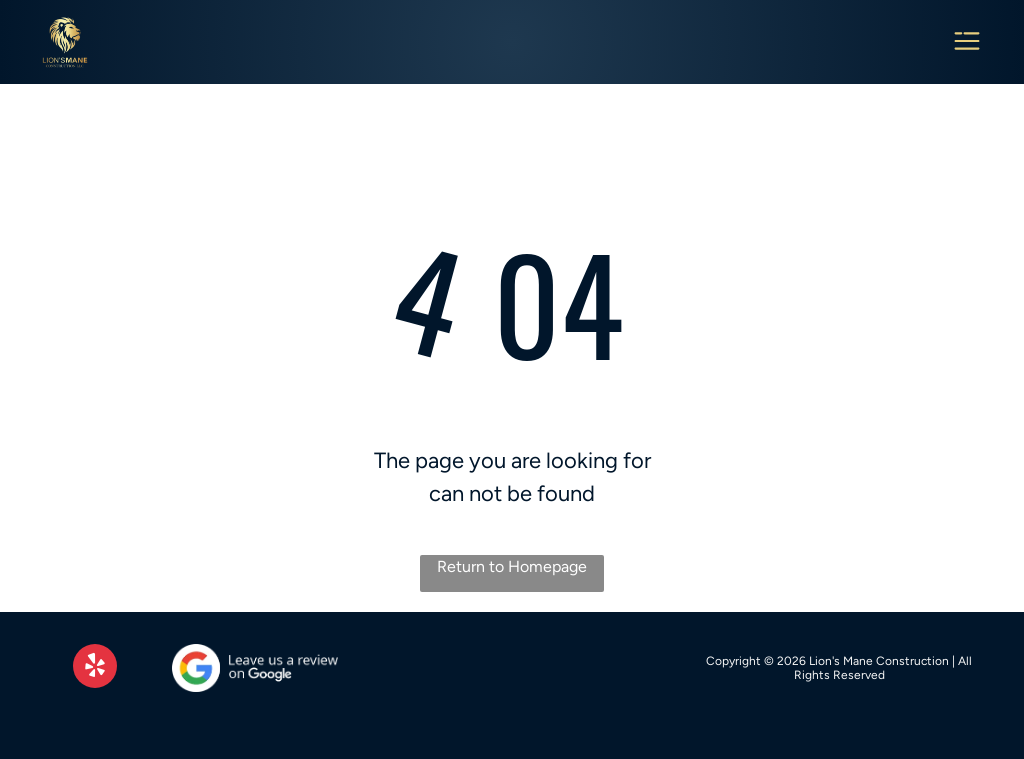 The image size is (1024, 759). I want to click on [Open menu], so click(967, 42).